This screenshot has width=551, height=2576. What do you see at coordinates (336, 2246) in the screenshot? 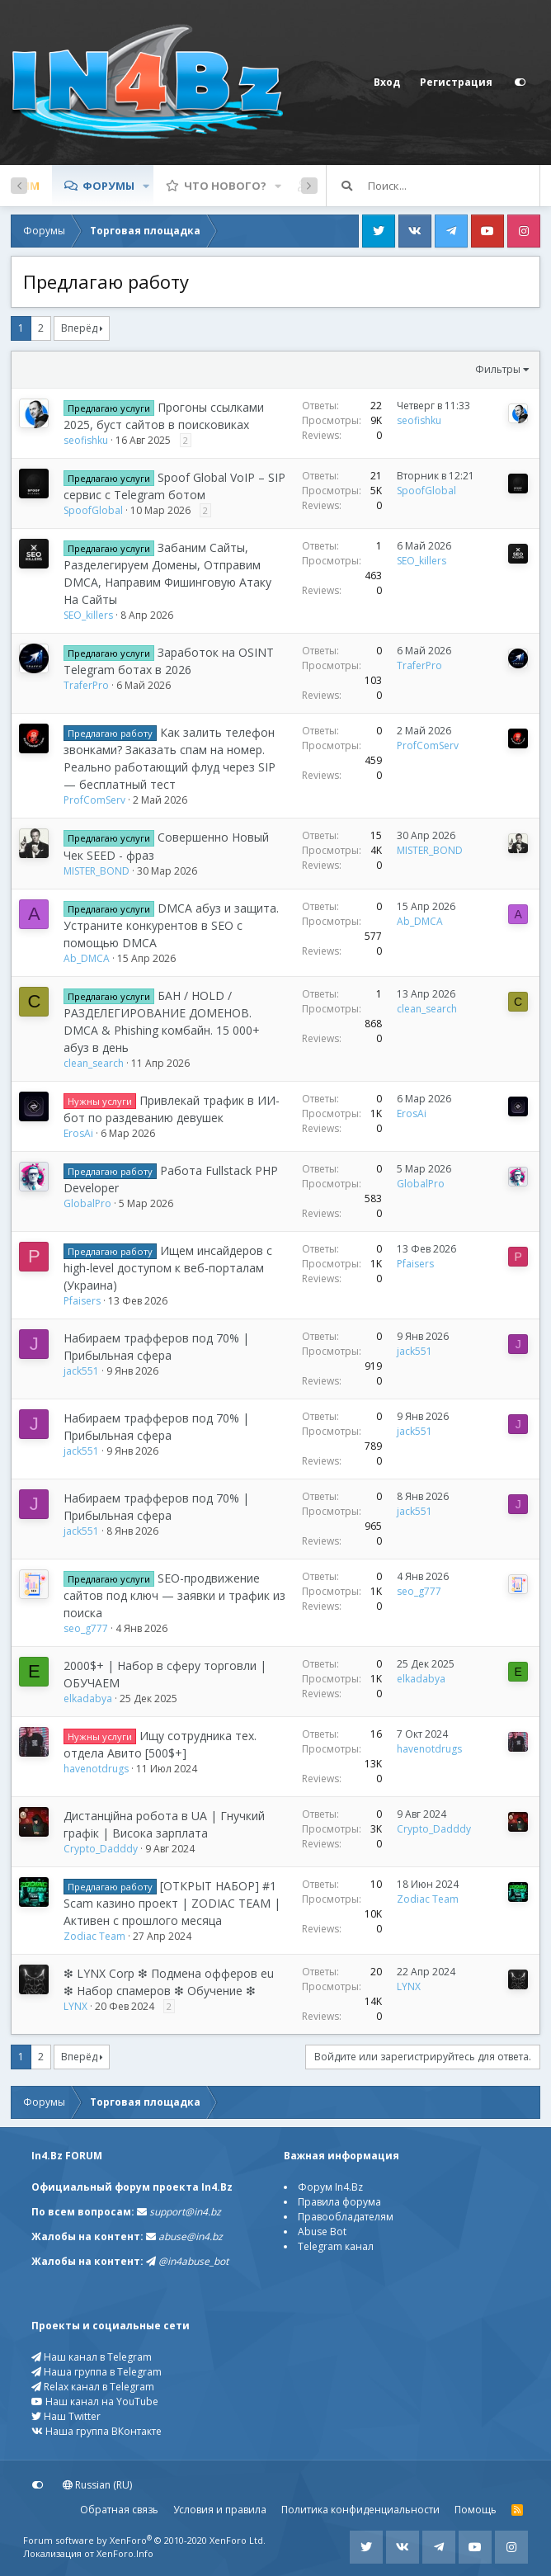
I see `Telegram канал` at bounding box center [336, 2246].